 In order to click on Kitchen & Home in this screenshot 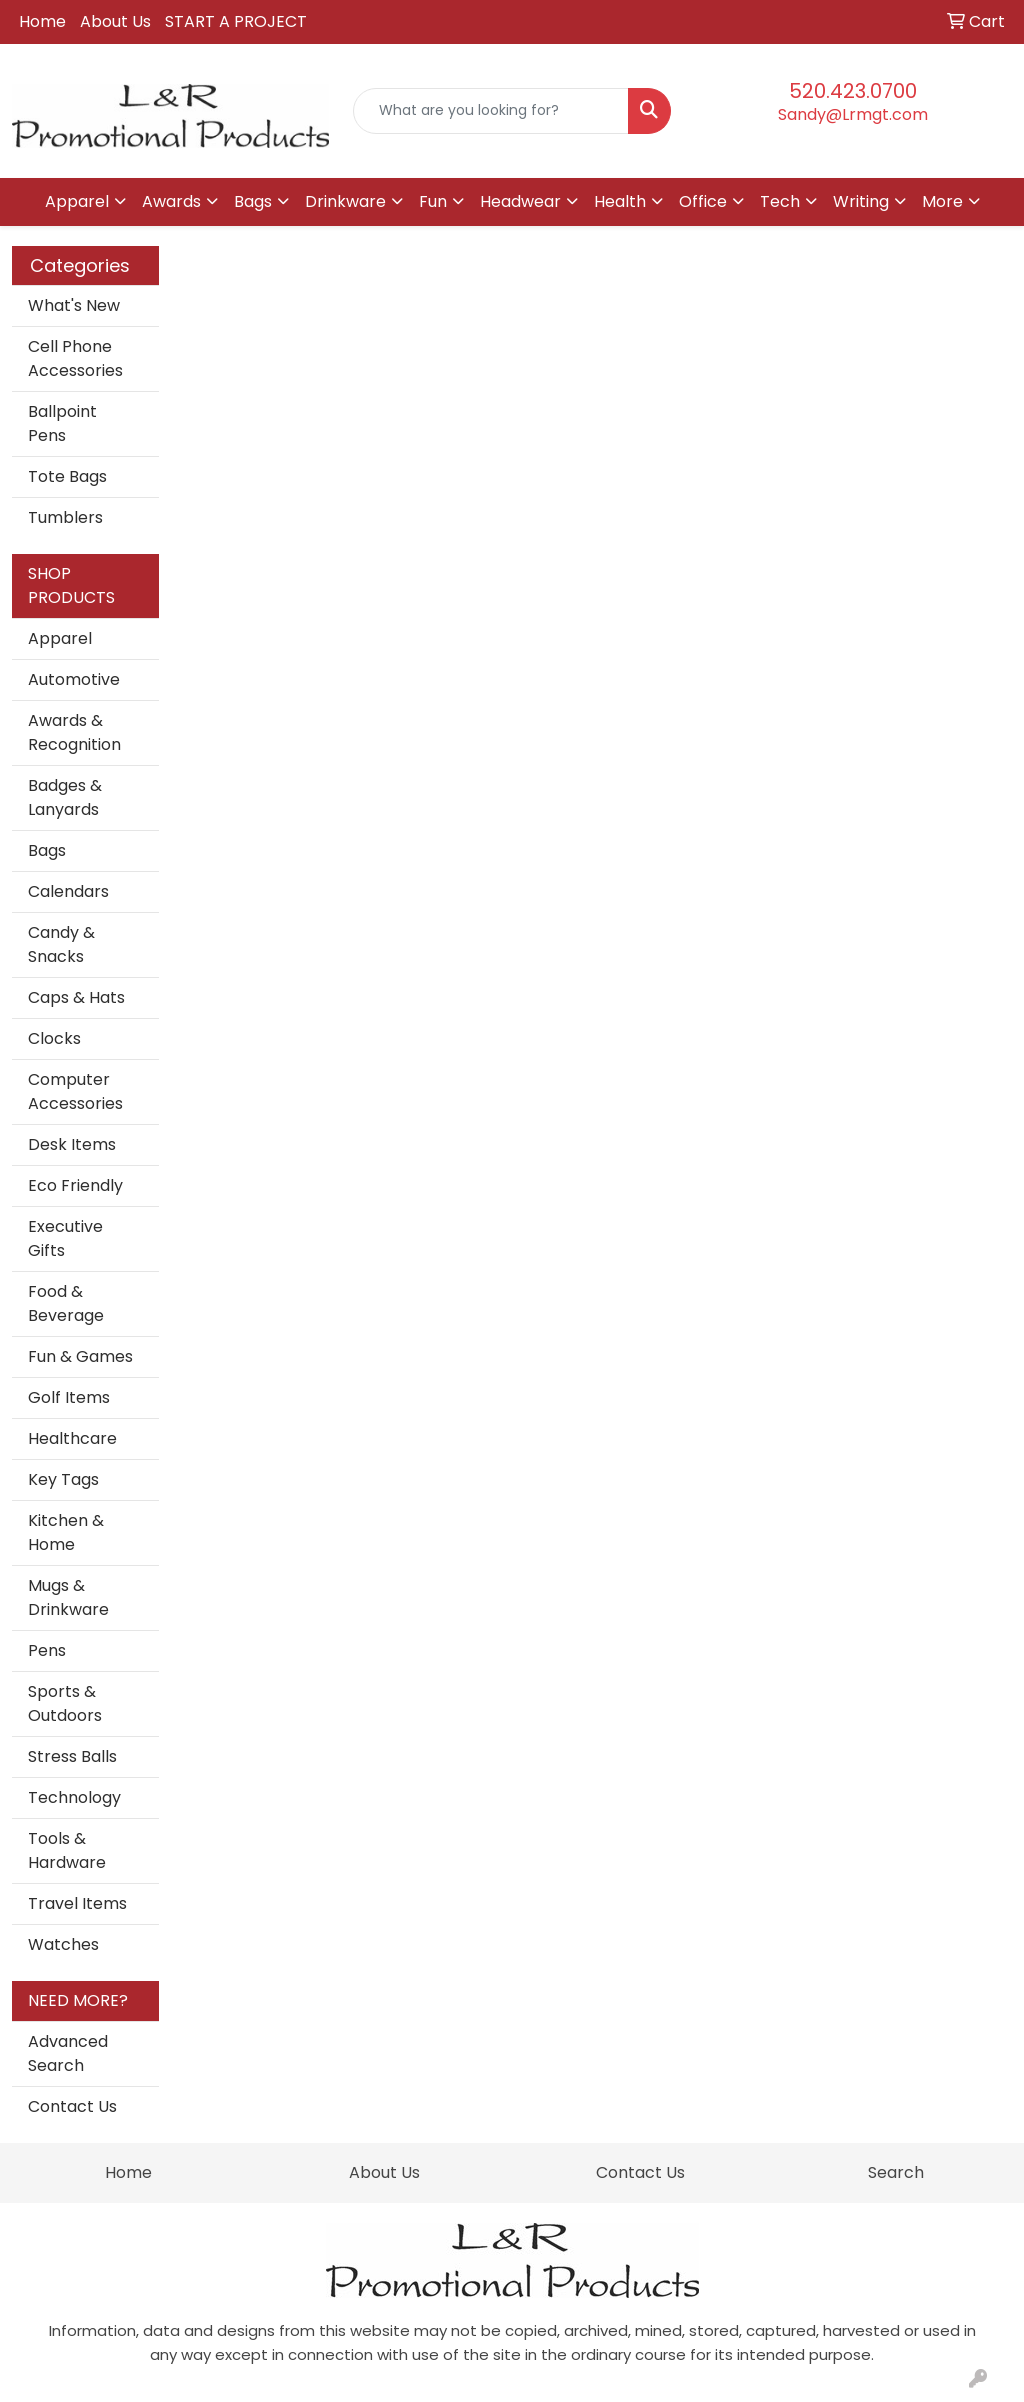, I will do `click(66, 1532)`.